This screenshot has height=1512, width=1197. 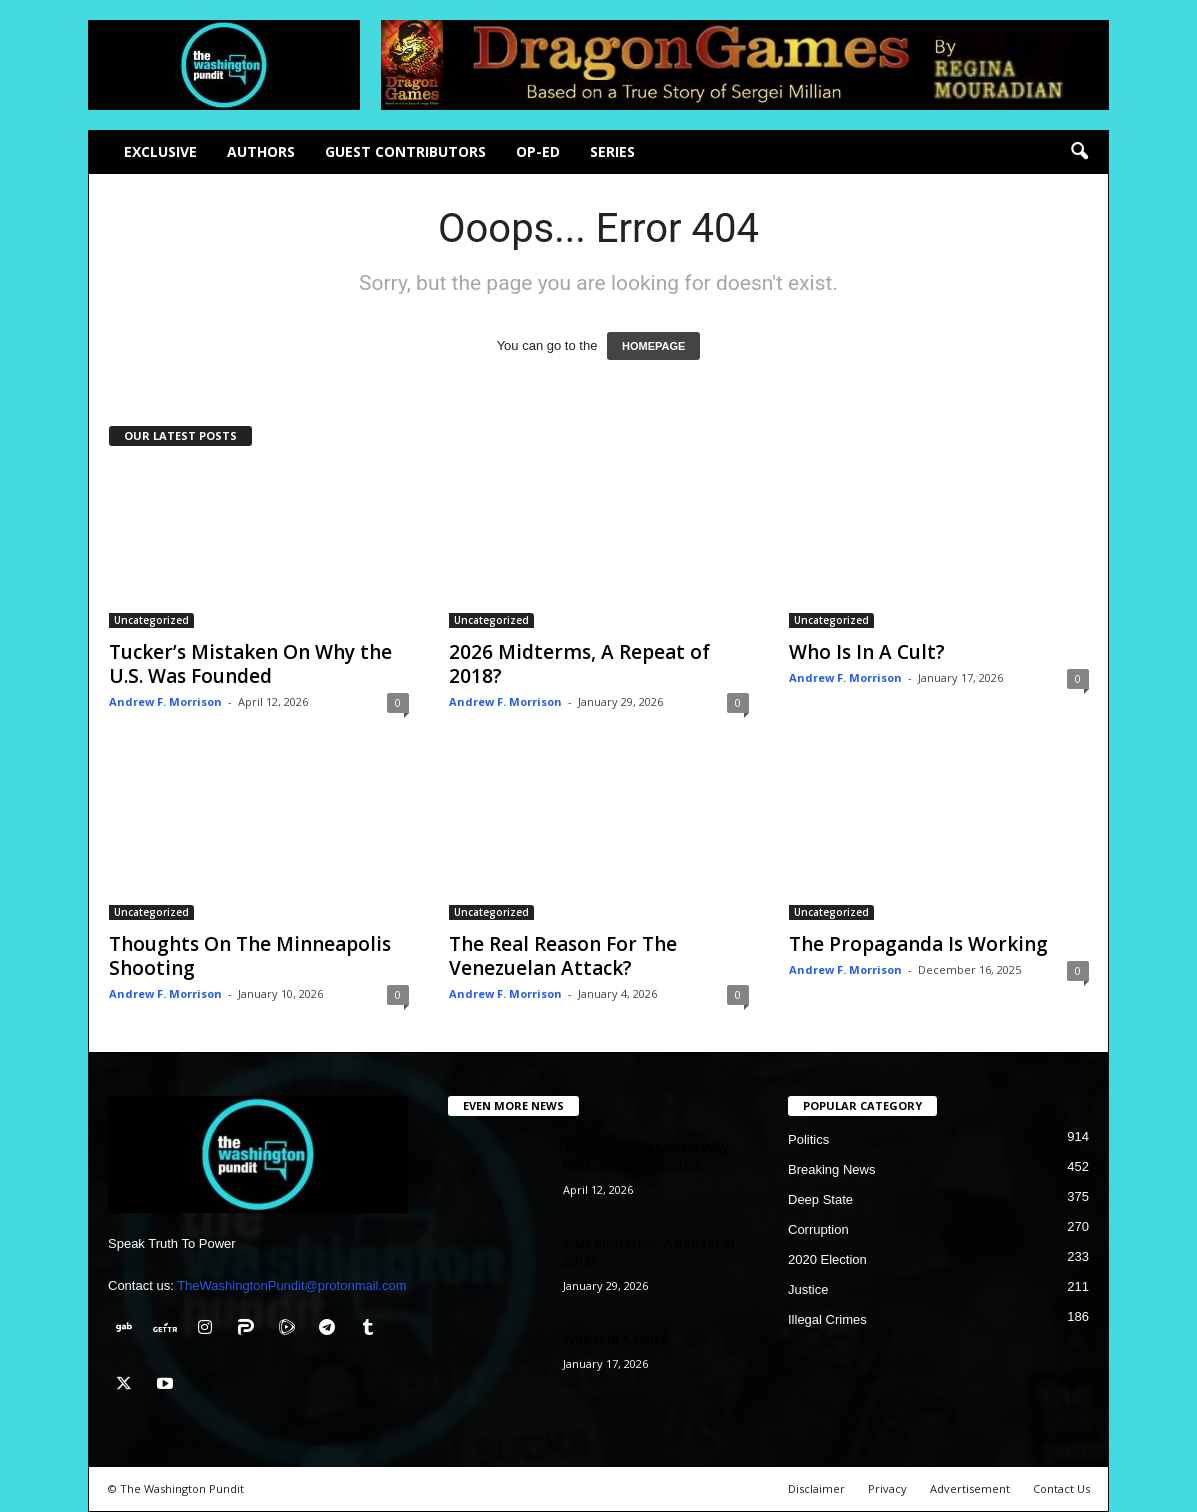 I want to click on Andrew F. Morrison, so click(x=165, y=701).